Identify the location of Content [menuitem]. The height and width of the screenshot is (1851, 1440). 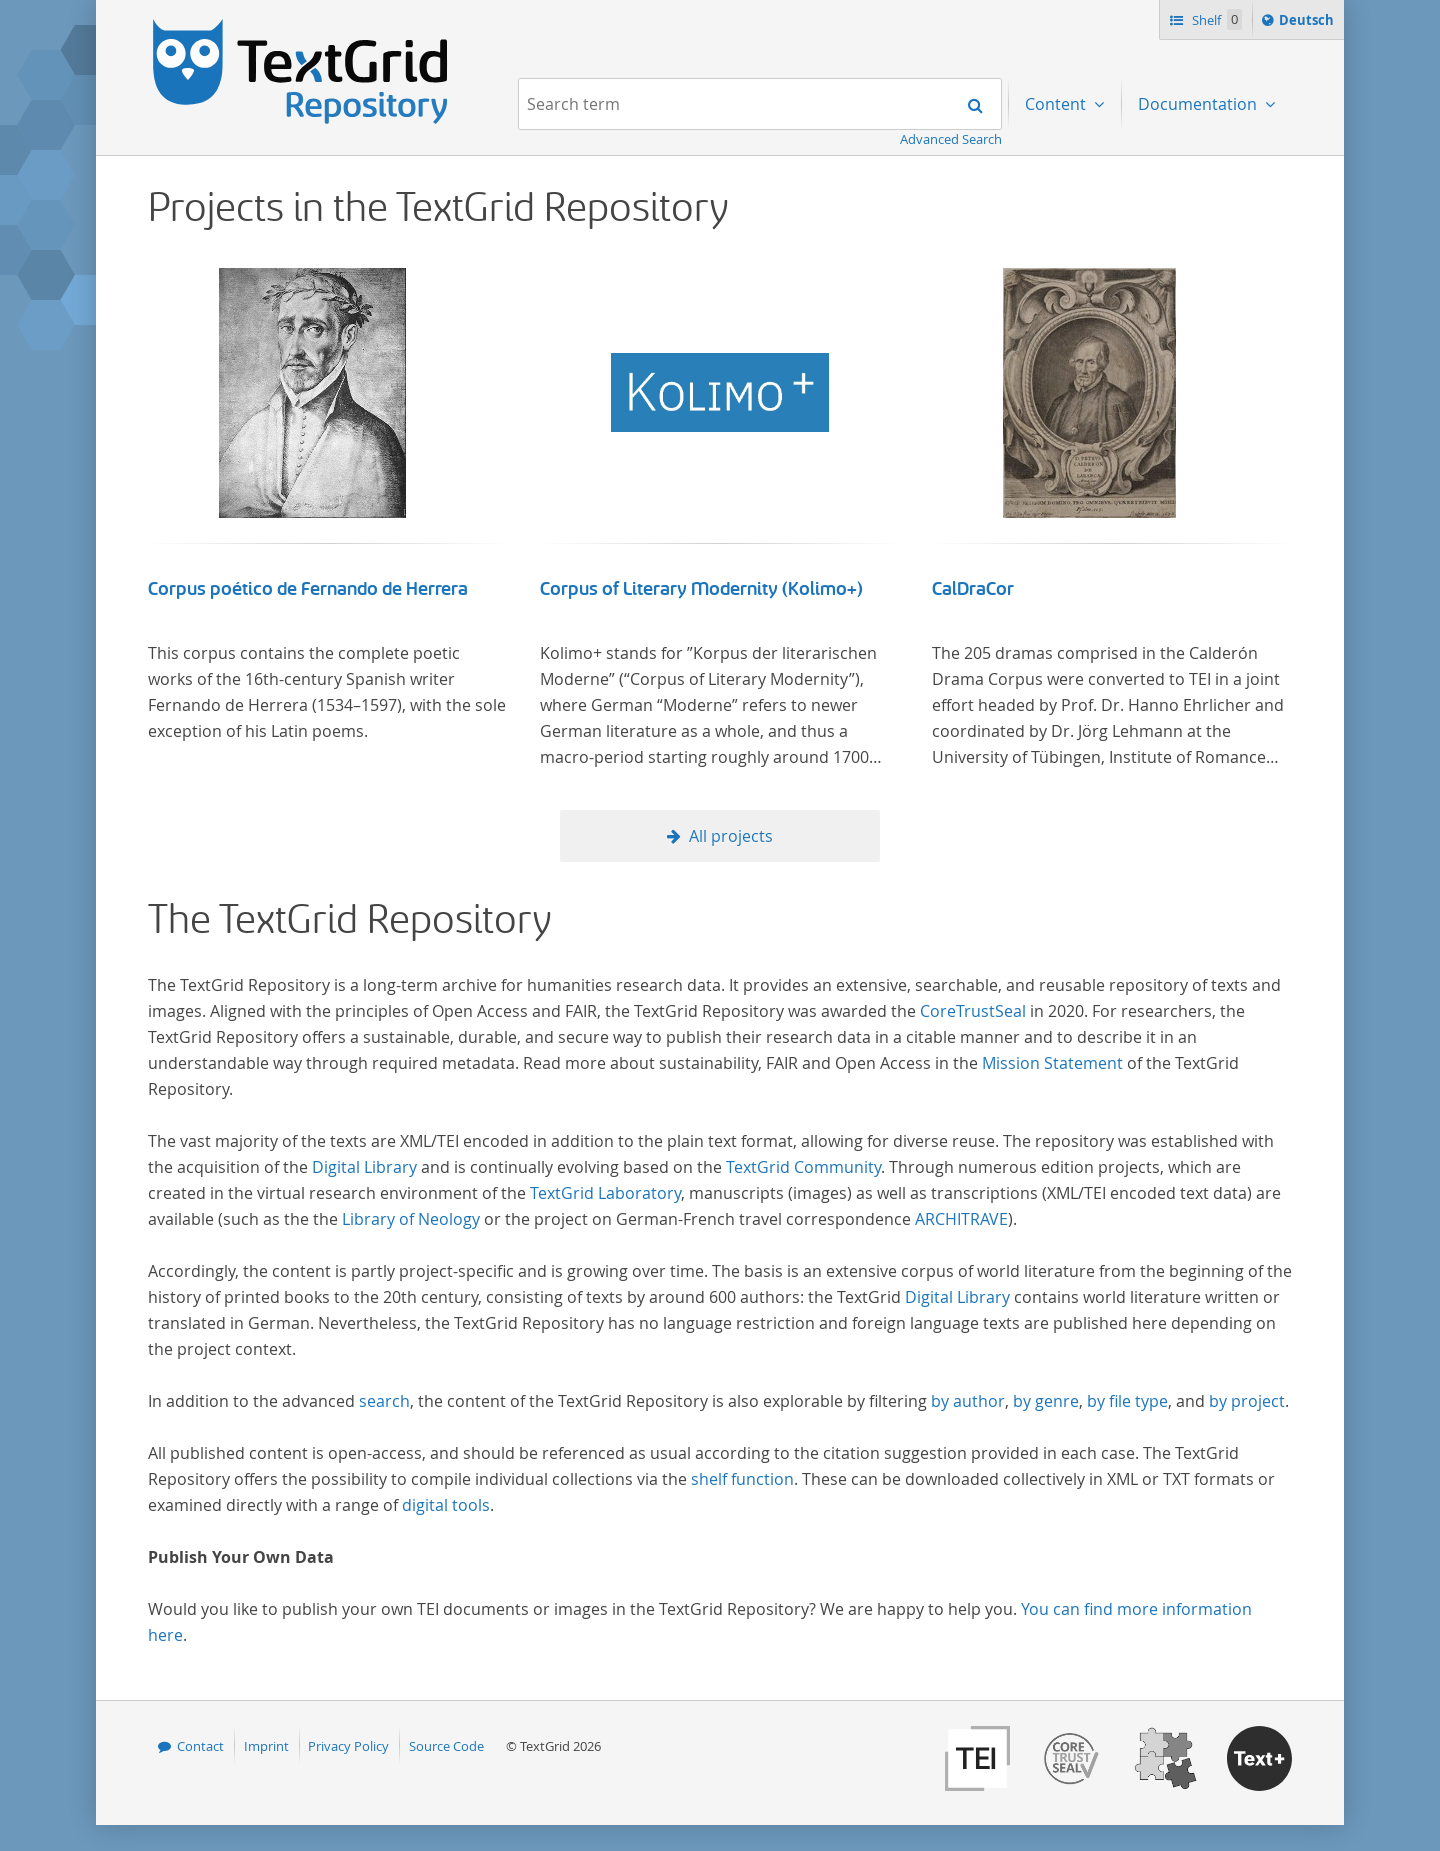
(1057, 104).